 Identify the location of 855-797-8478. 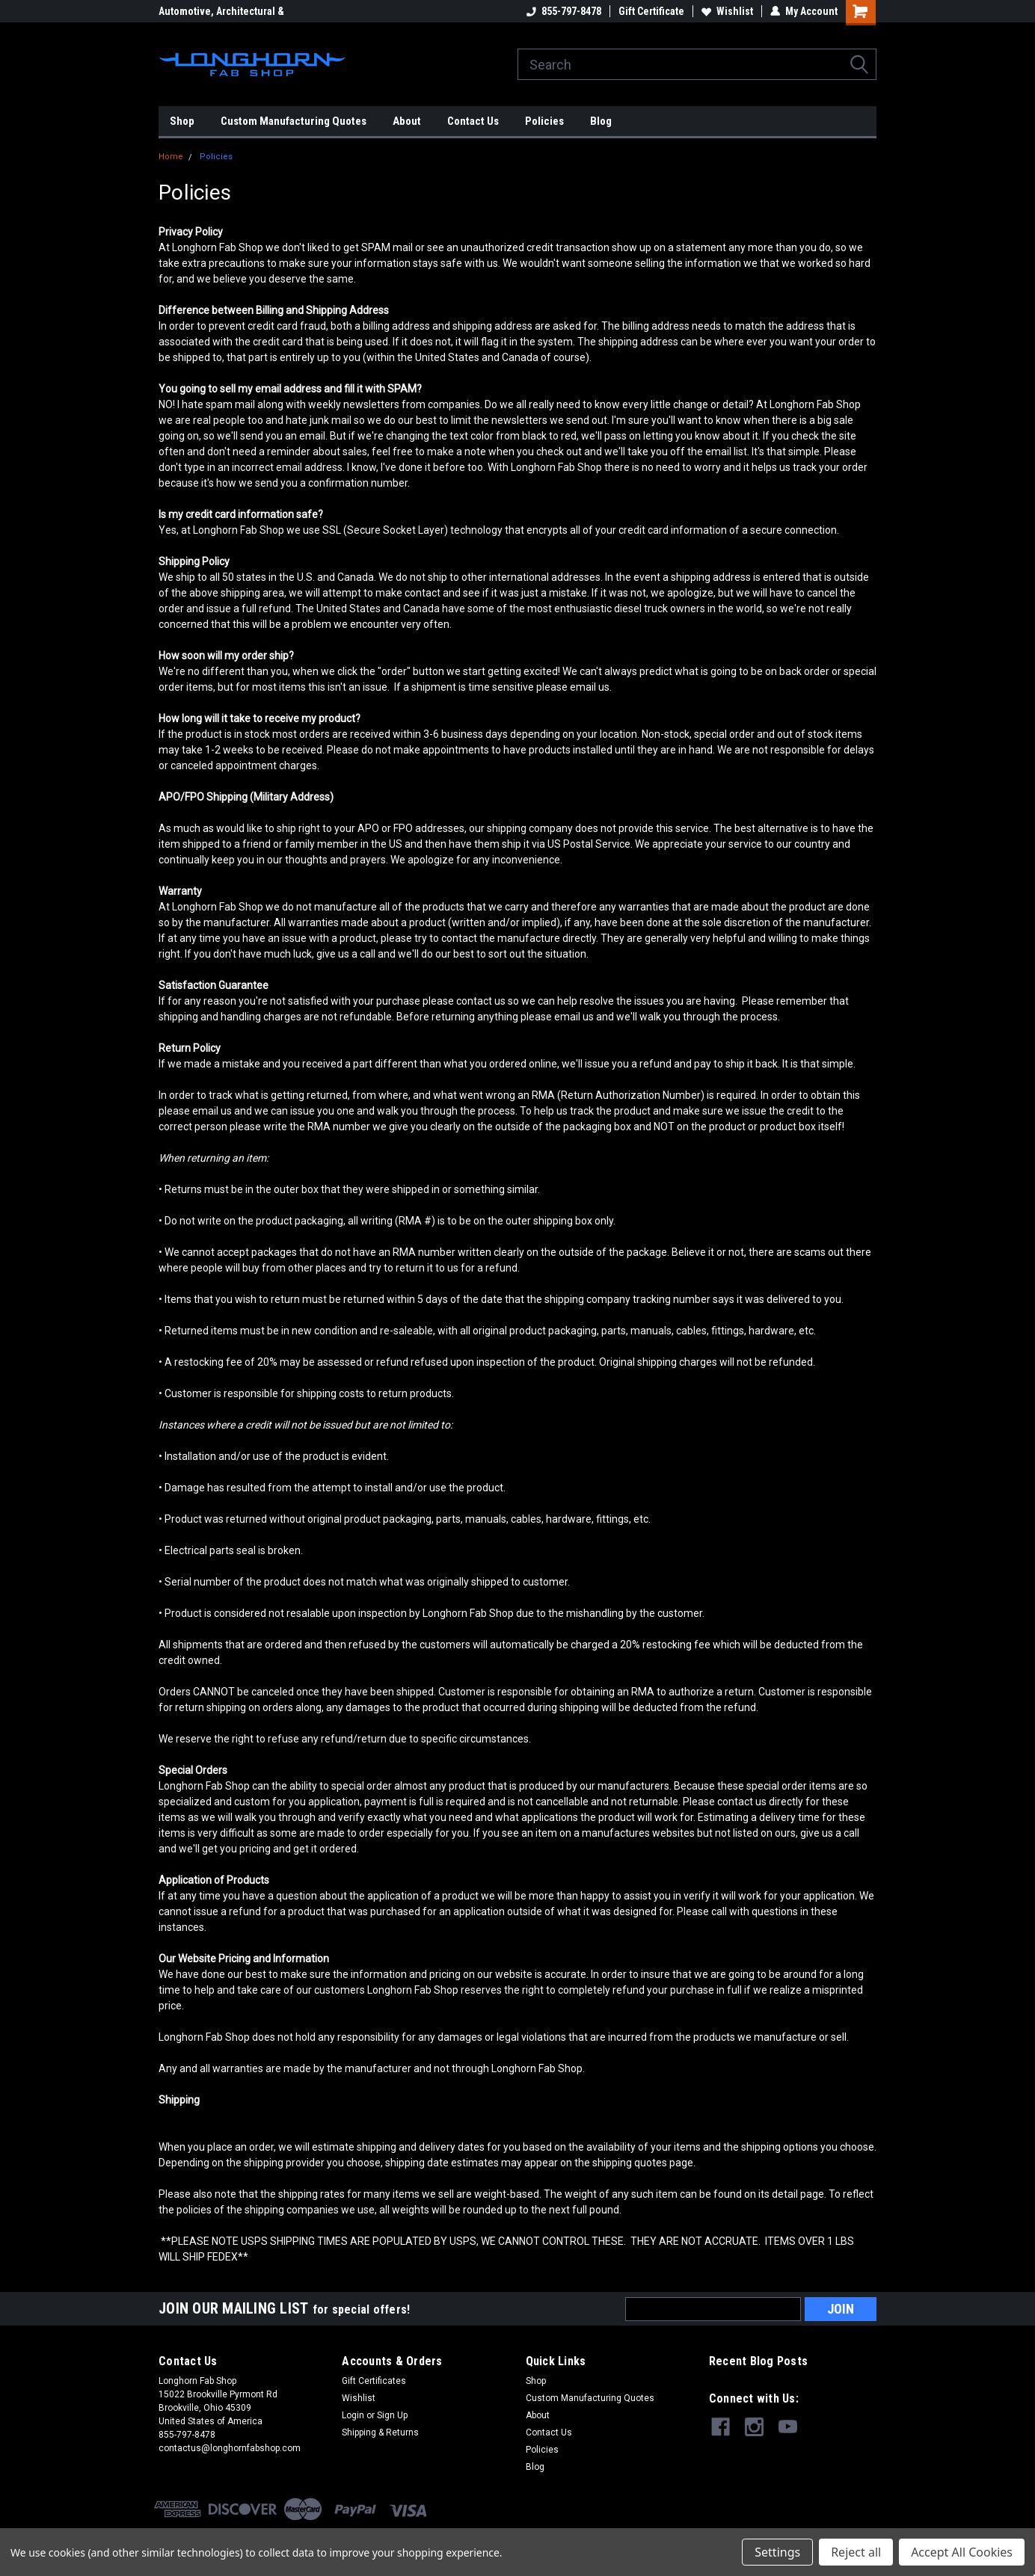
(563, 11).